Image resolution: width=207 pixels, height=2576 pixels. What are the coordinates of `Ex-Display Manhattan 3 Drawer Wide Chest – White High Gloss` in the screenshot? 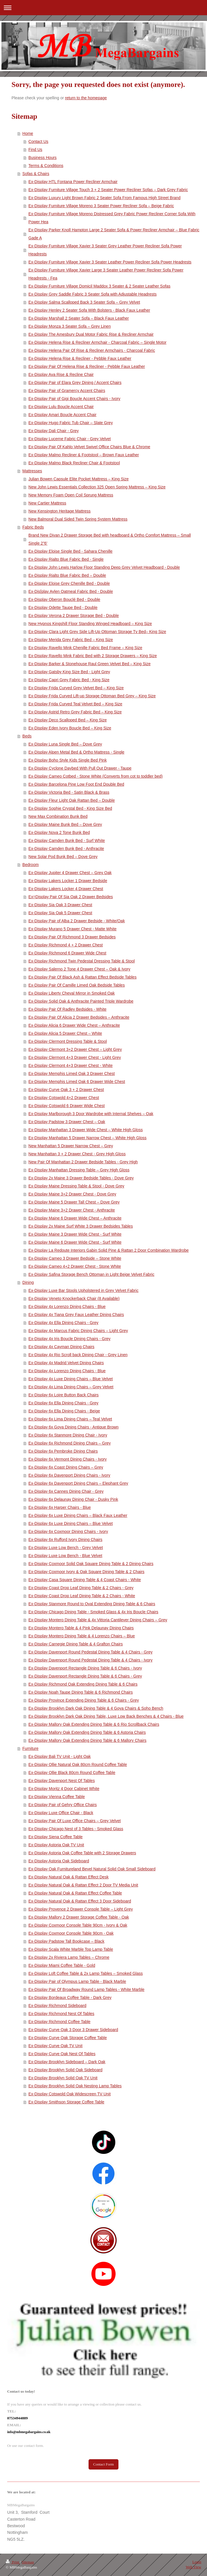 It's located at (85, 1129).